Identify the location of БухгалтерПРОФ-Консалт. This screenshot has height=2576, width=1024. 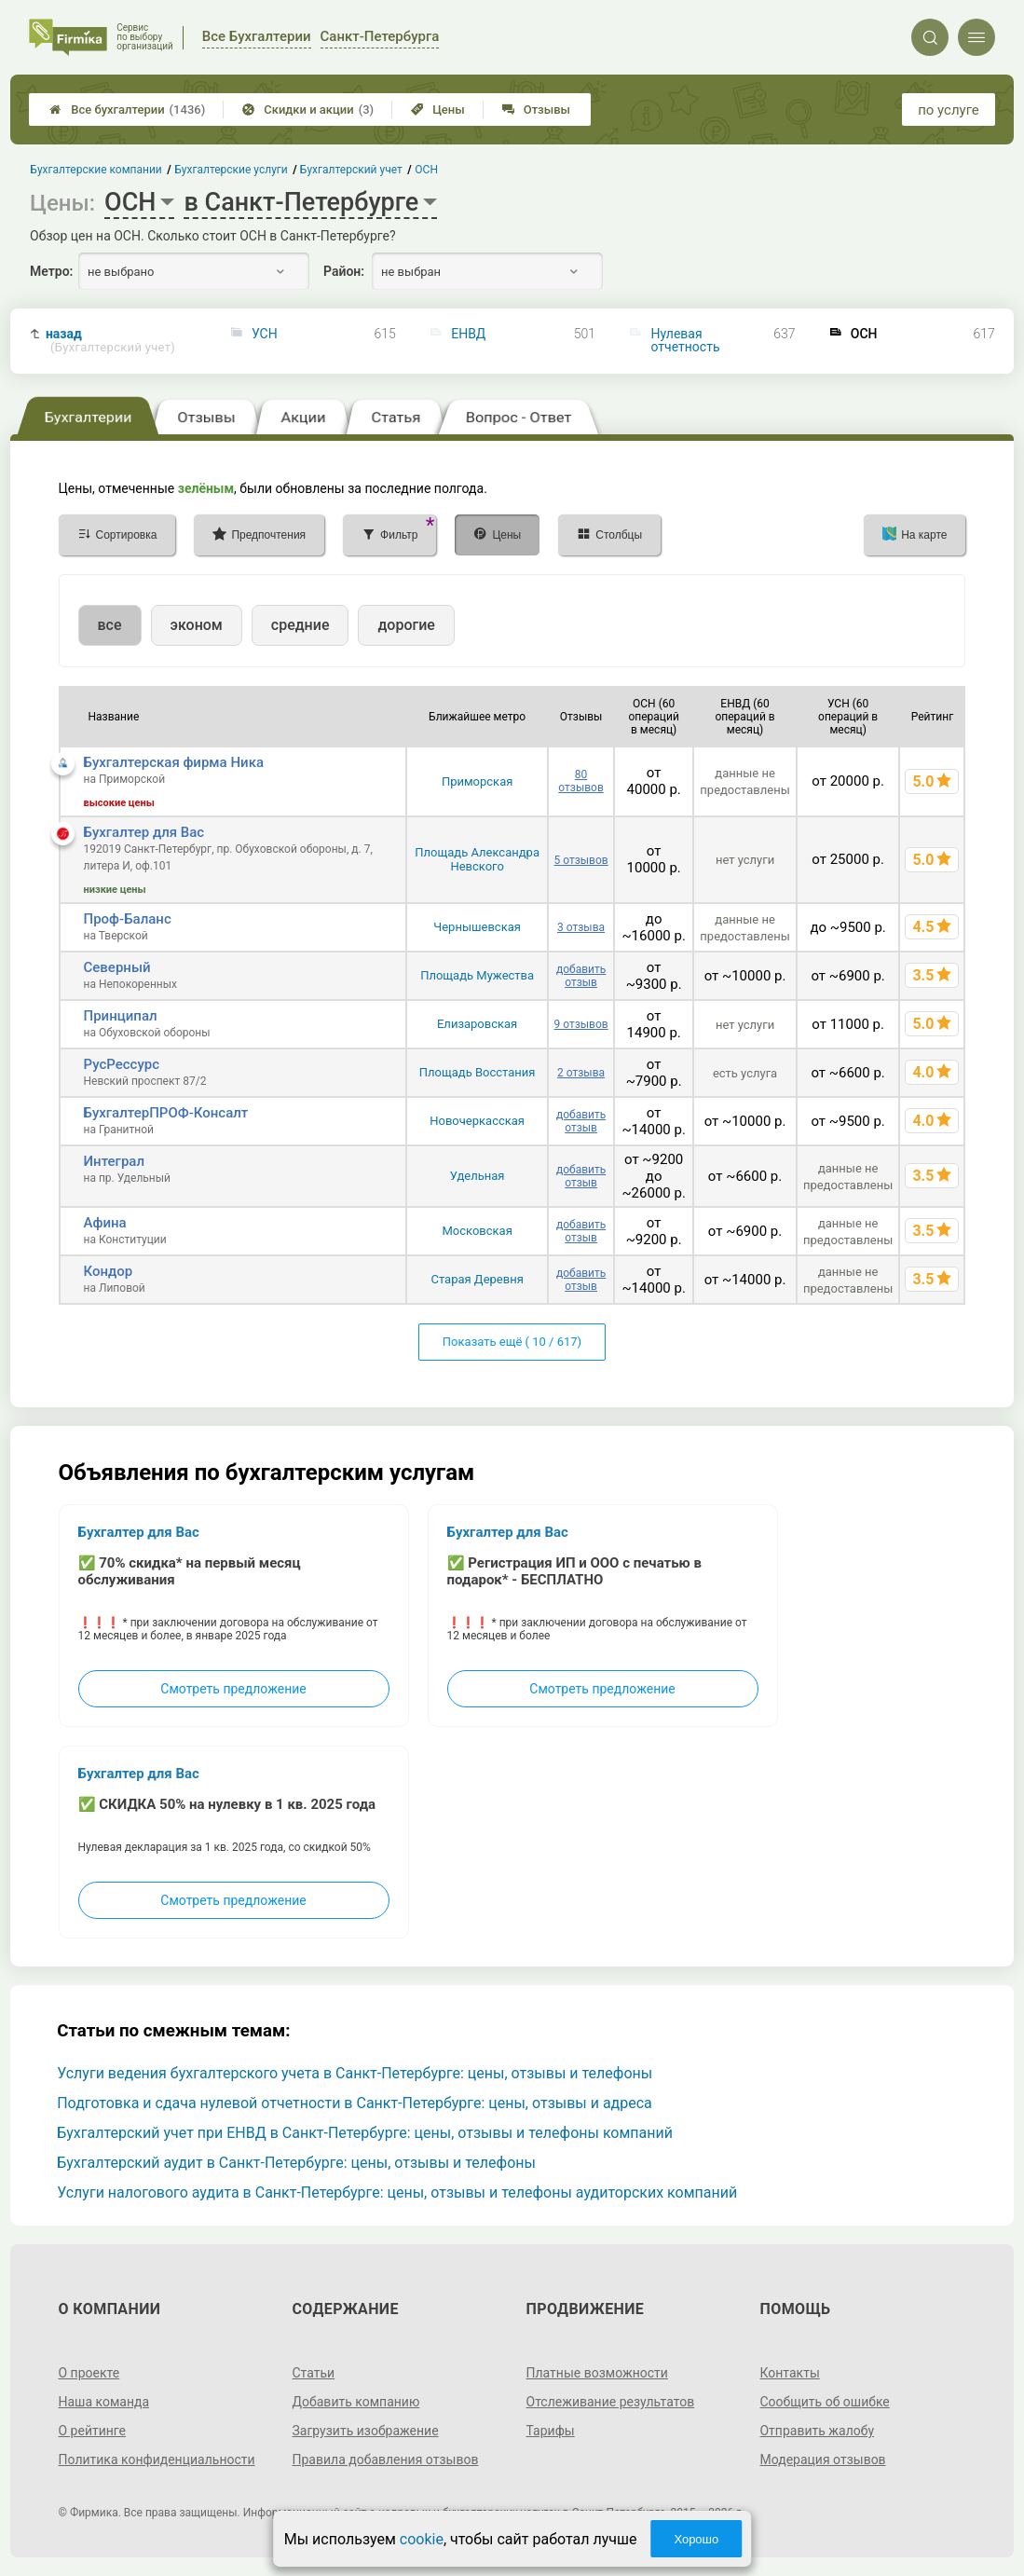
(166, 1112).